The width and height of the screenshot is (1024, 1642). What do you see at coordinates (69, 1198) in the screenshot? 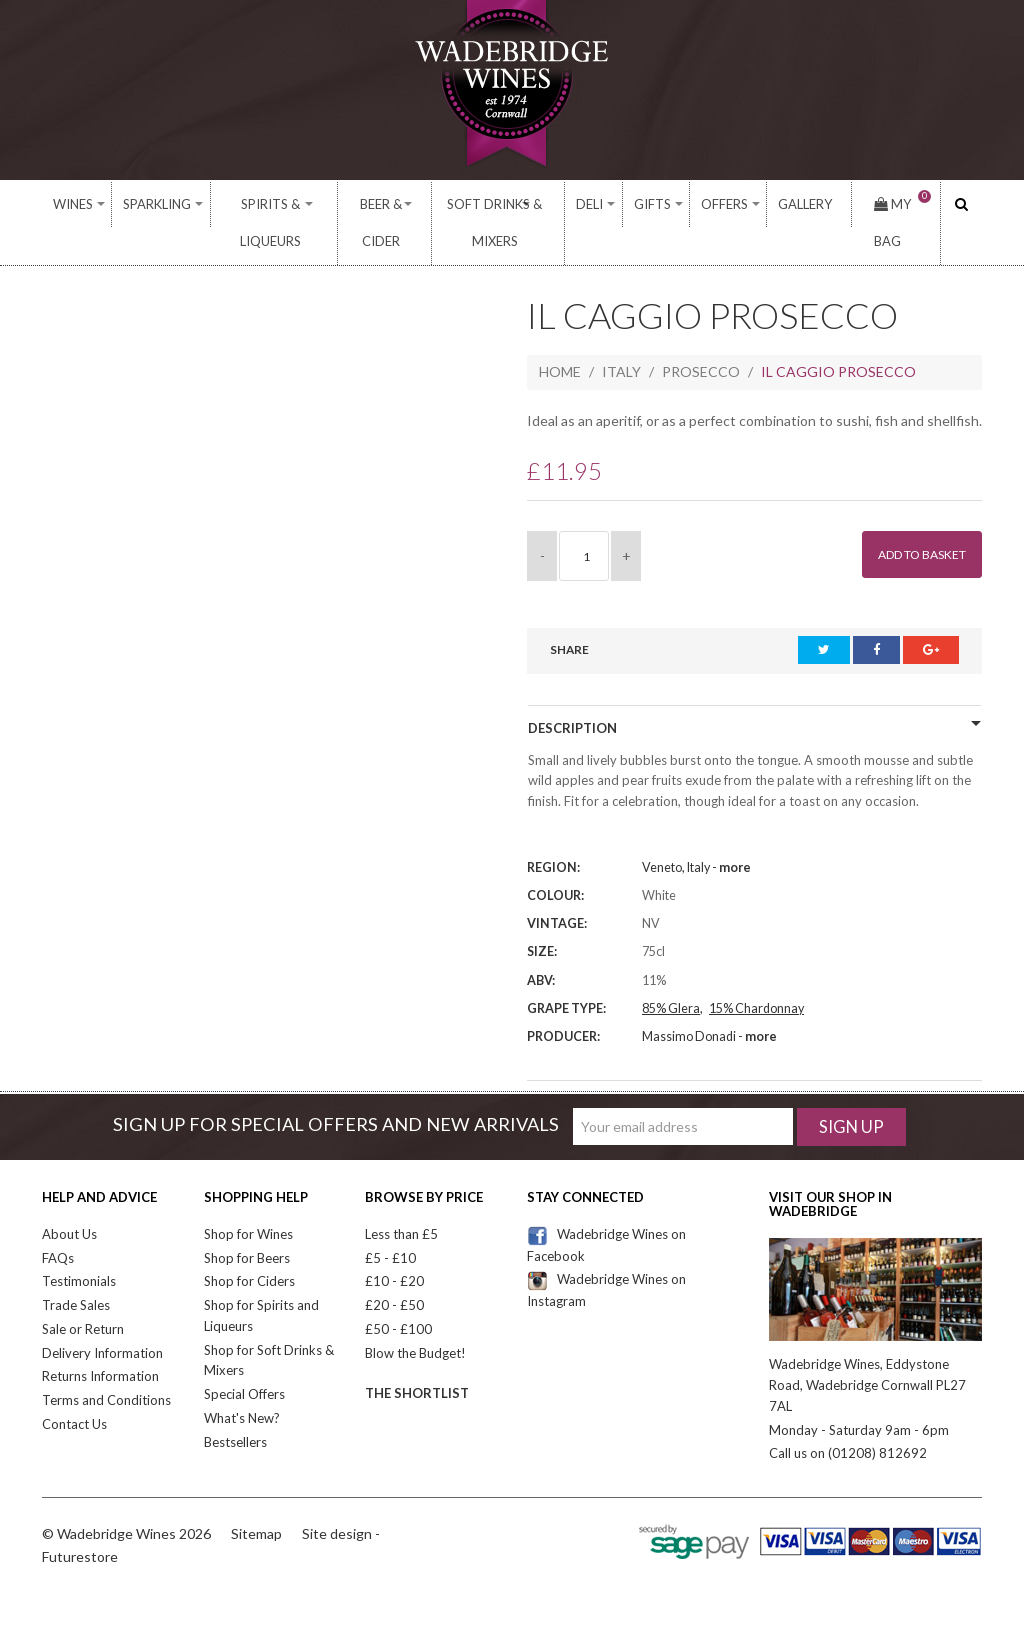
I see `About Us` at bounding box center [69, 1198].